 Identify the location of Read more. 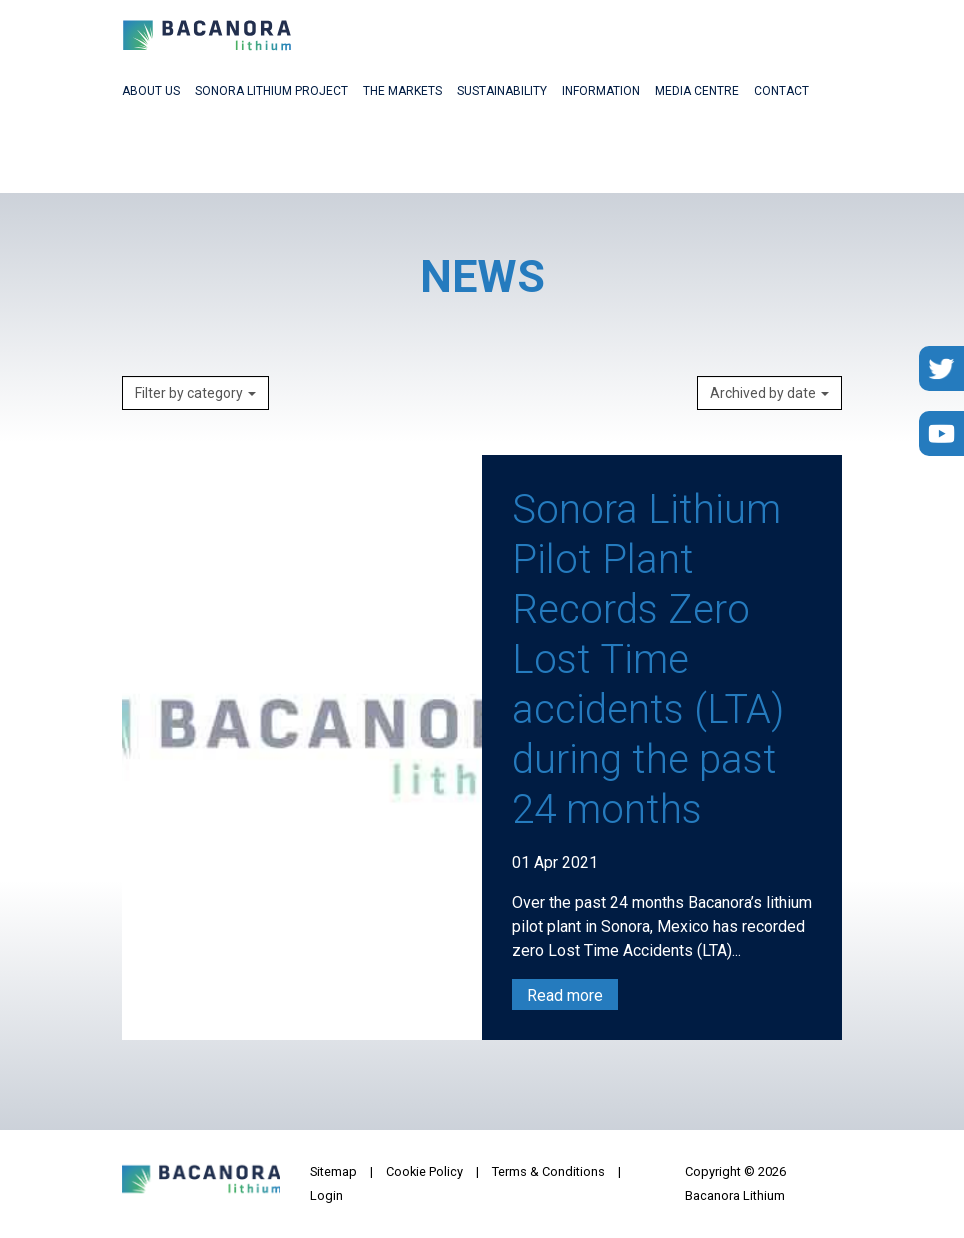
(565, 995).